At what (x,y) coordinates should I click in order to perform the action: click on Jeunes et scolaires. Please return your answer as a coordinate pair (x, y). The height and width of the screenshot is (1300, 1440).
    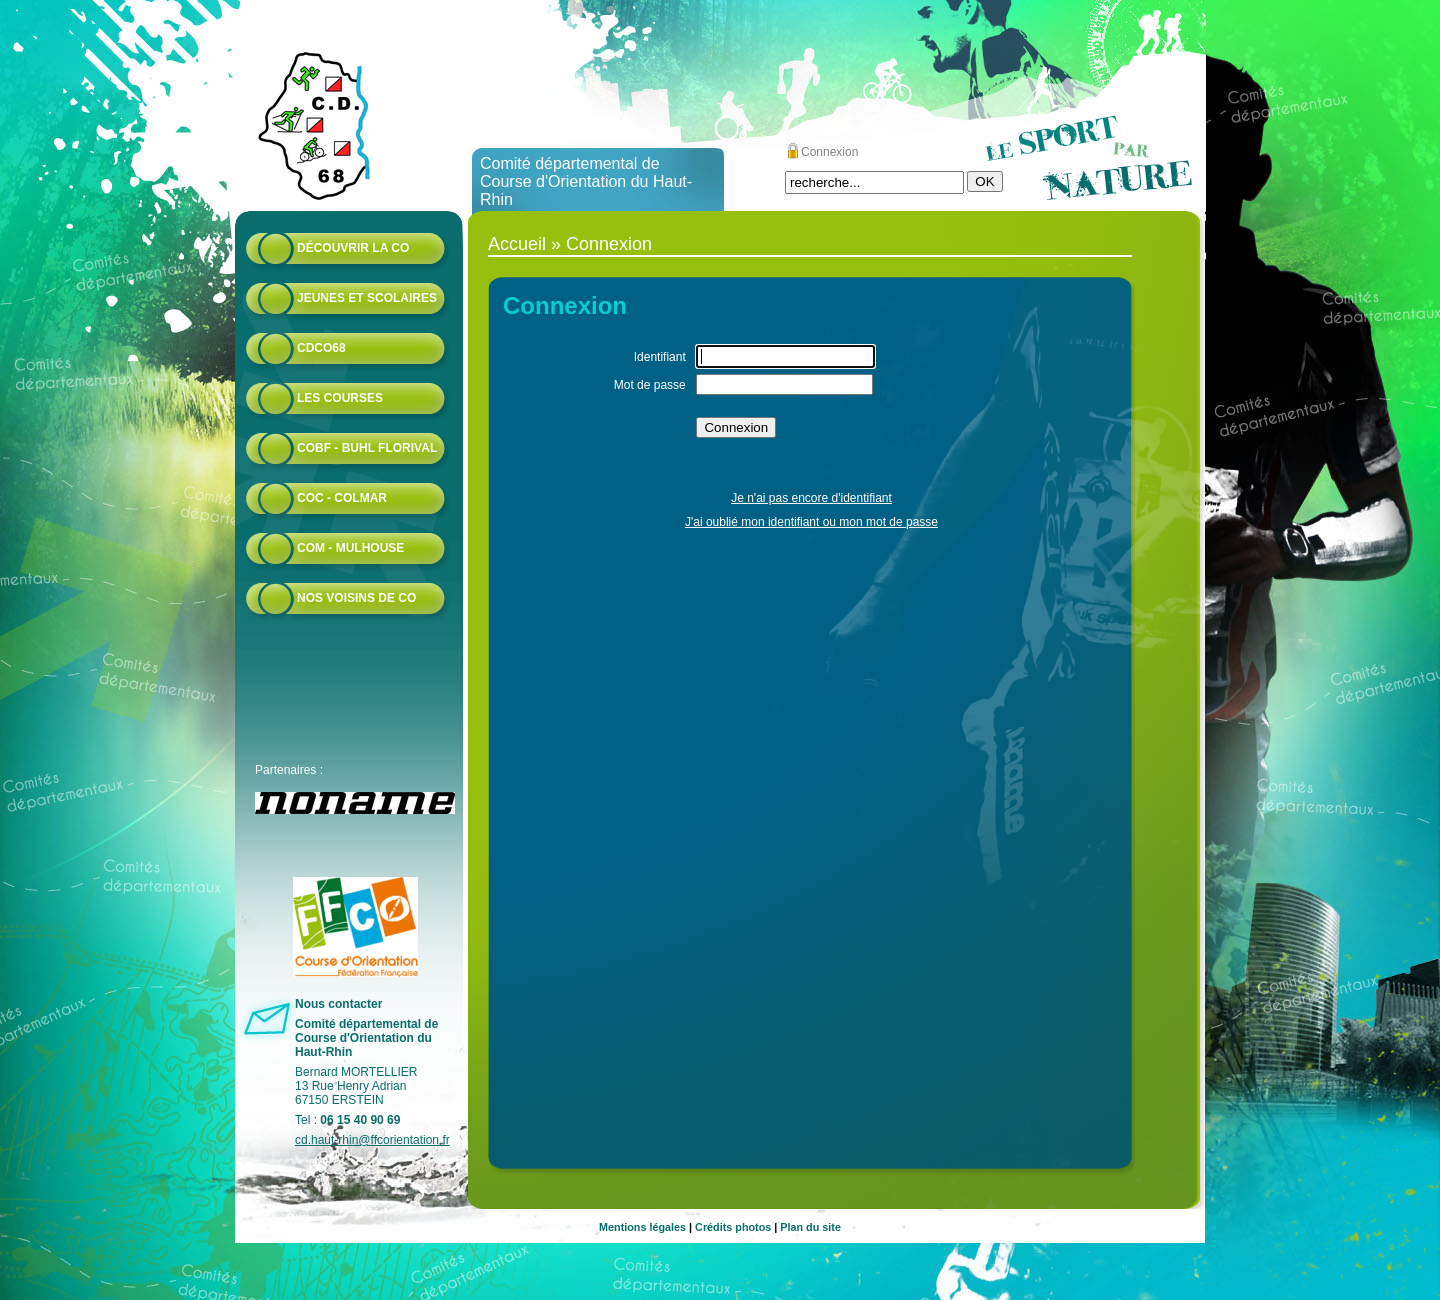
    Looking at the image, I should click on (367, 298).